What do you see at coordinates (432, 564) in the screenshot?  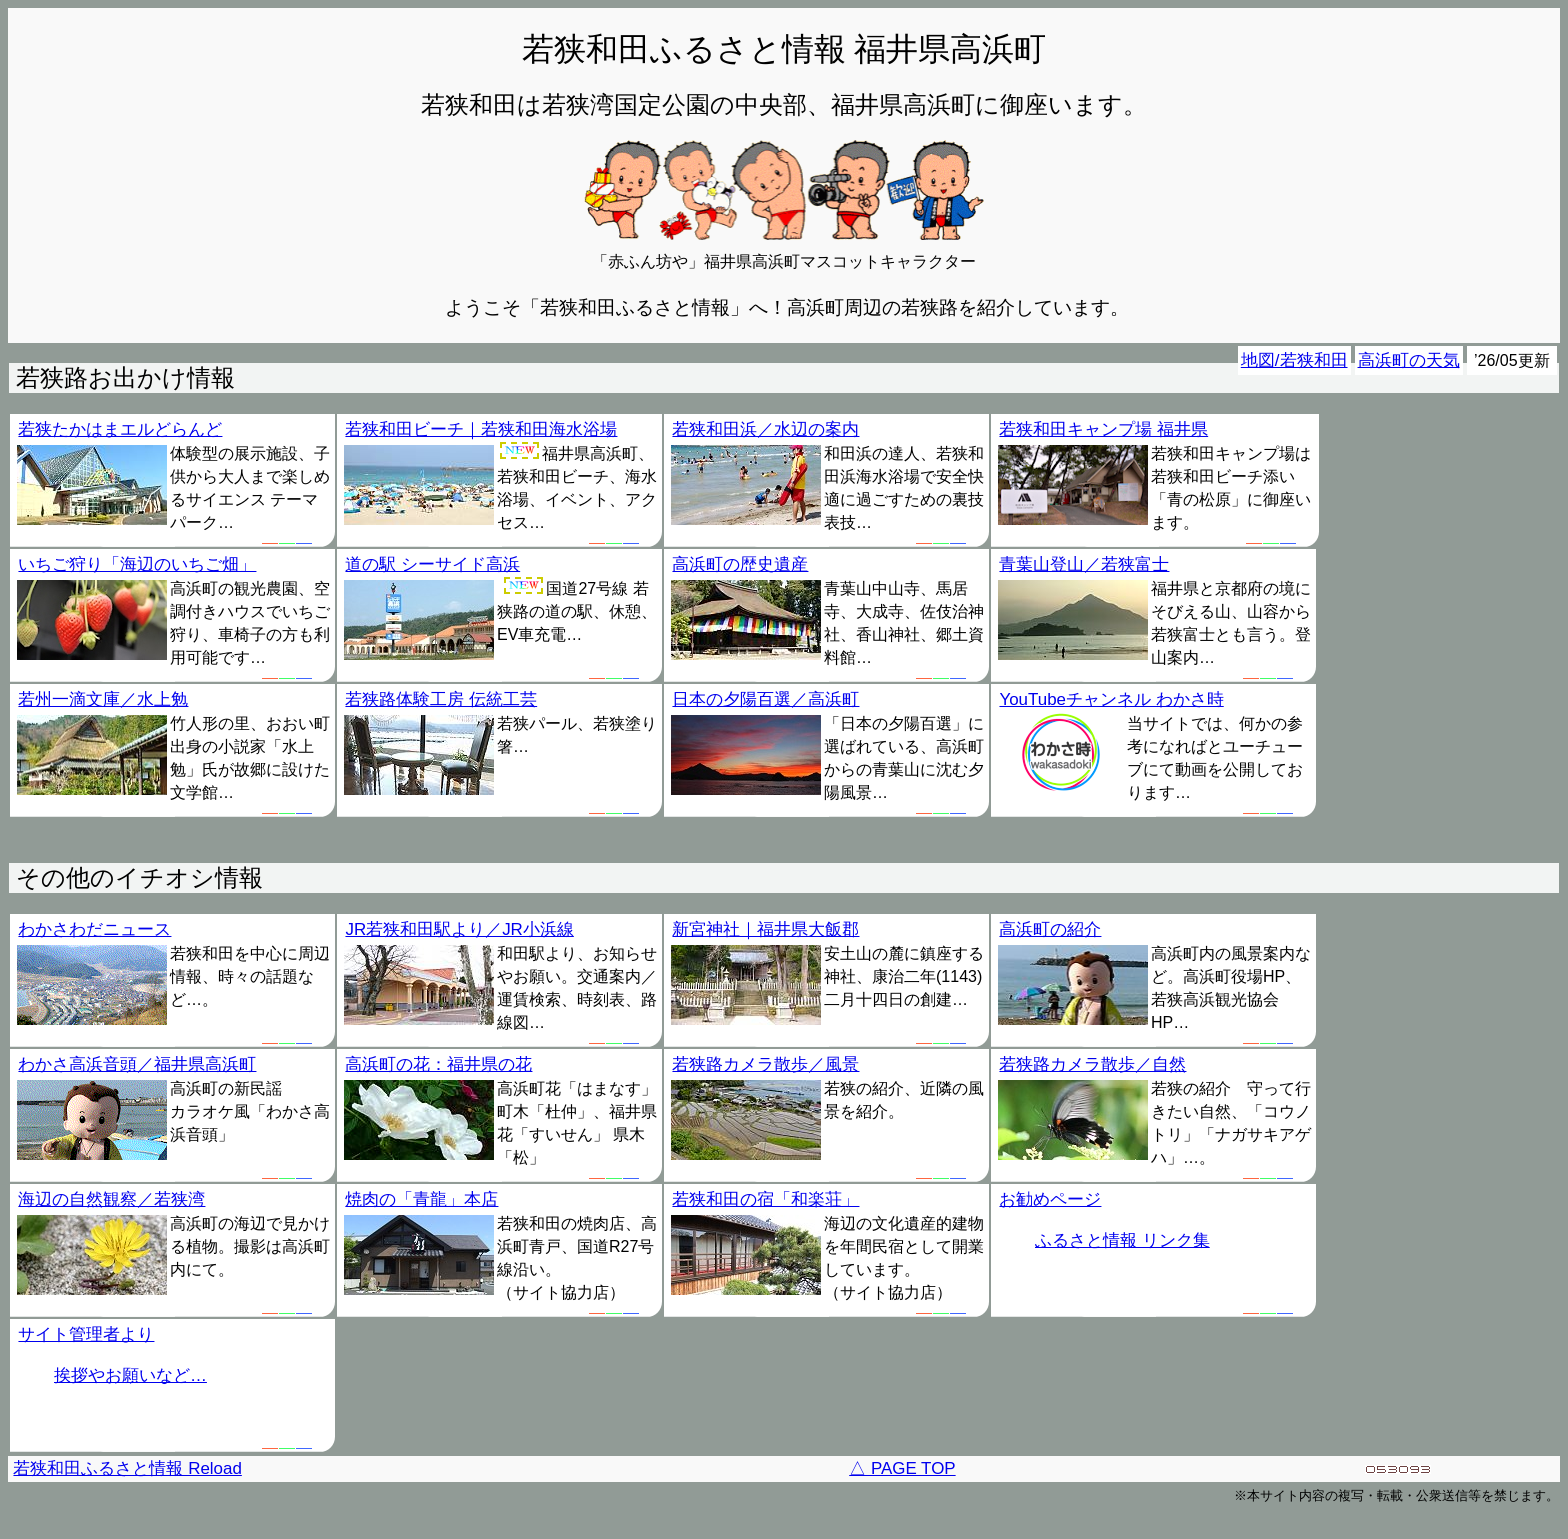 I see `道の駅 シーサイド高浜` at bounding box center [432, 564].